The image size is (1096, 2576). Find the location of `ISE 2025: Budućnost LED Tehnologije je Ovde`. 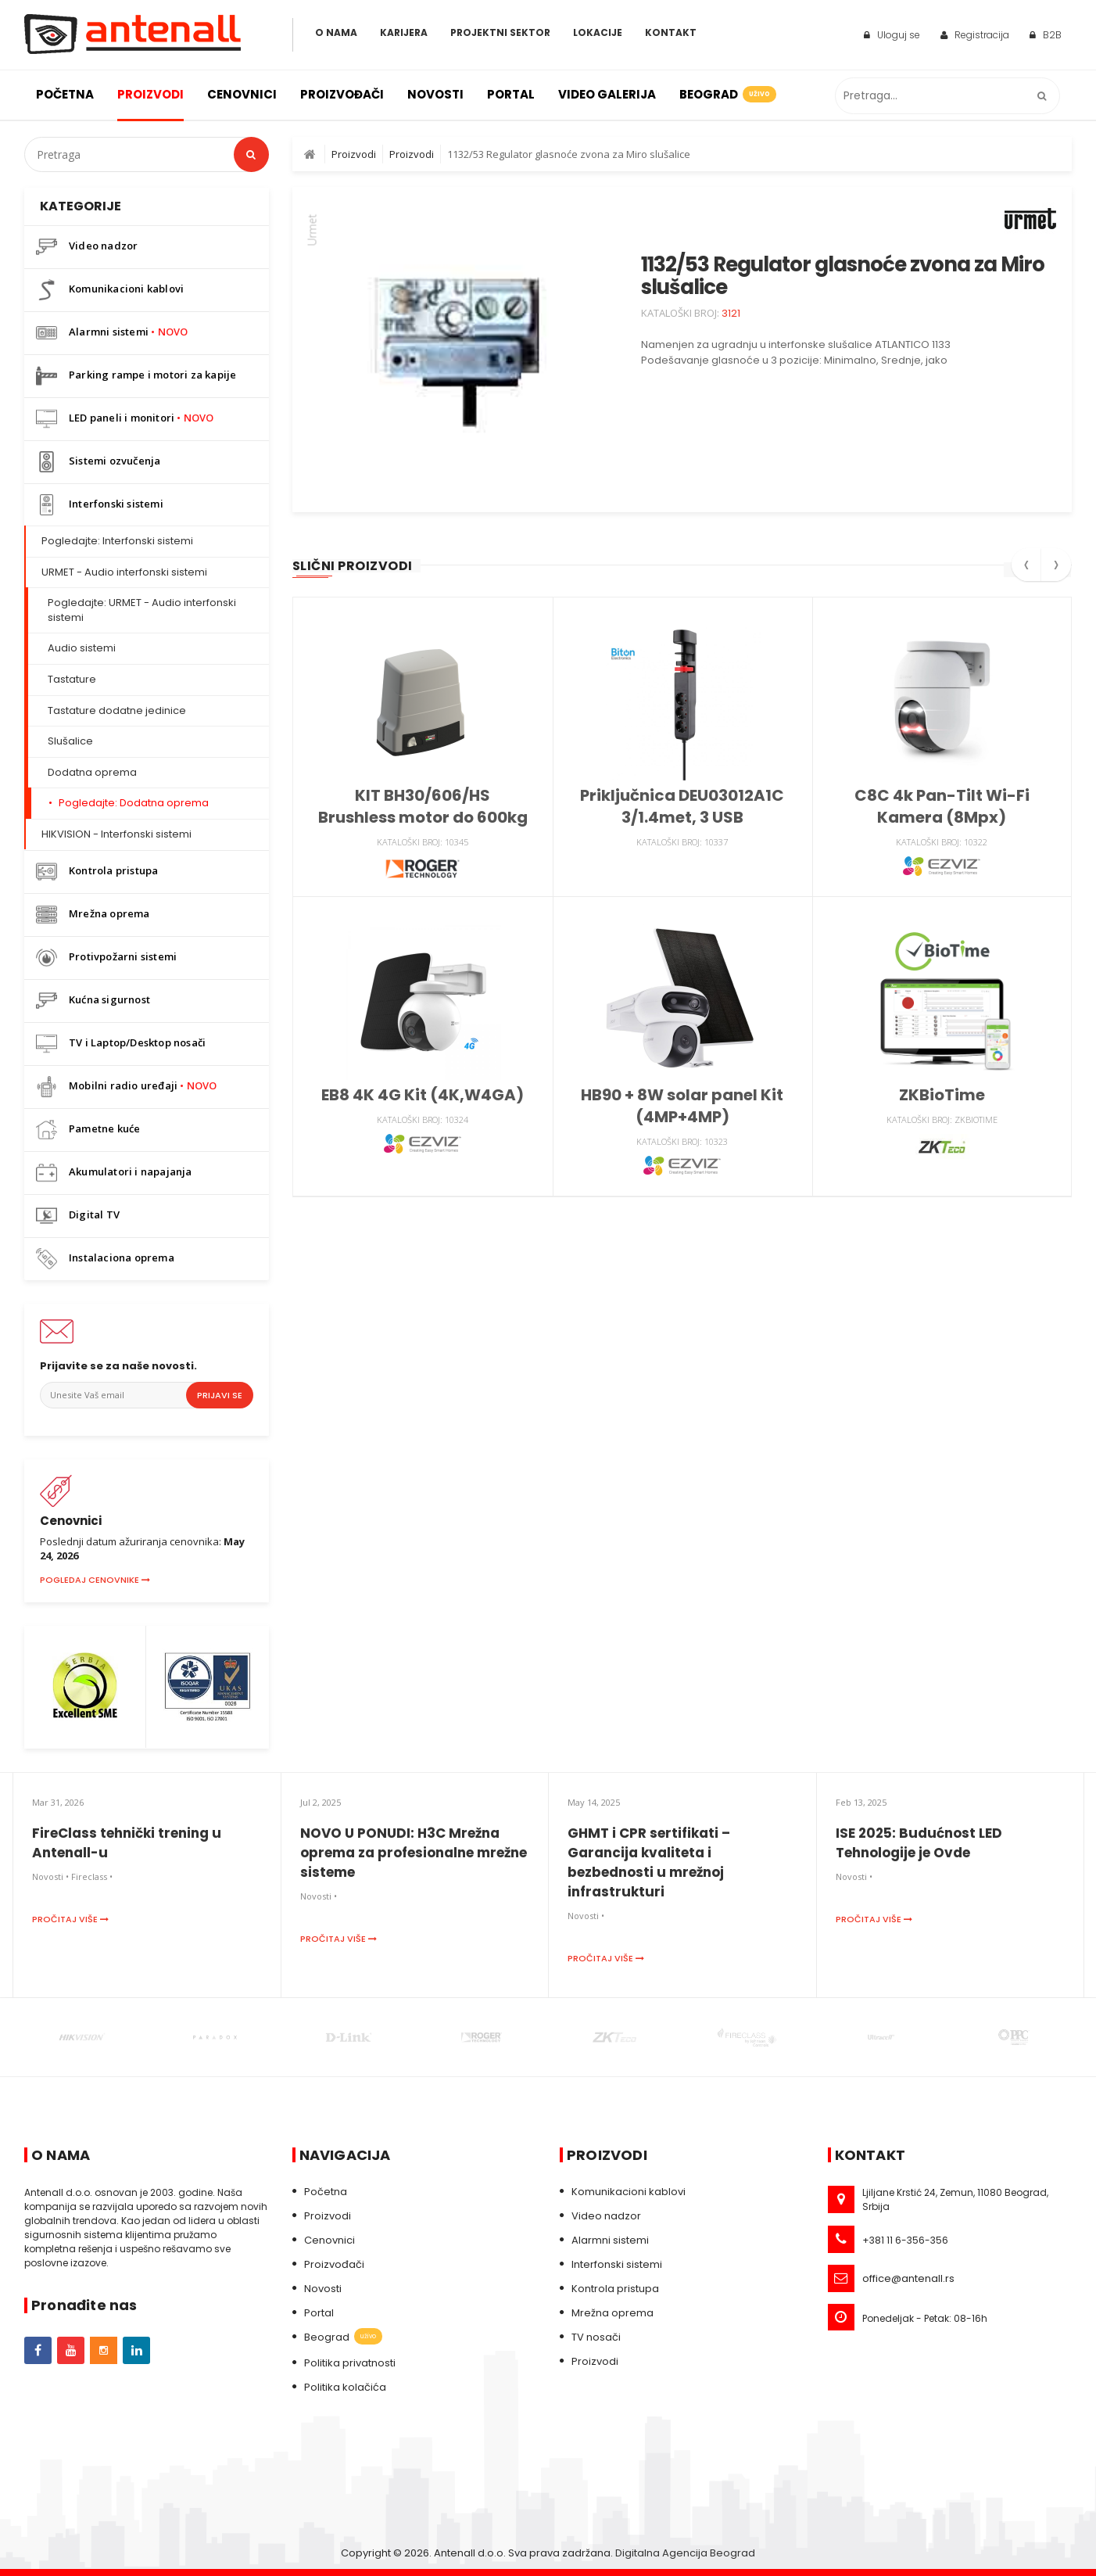

ISE 2025: Budućnost LED Tehnologije je Ovde is located at coordinates (919, 1843).